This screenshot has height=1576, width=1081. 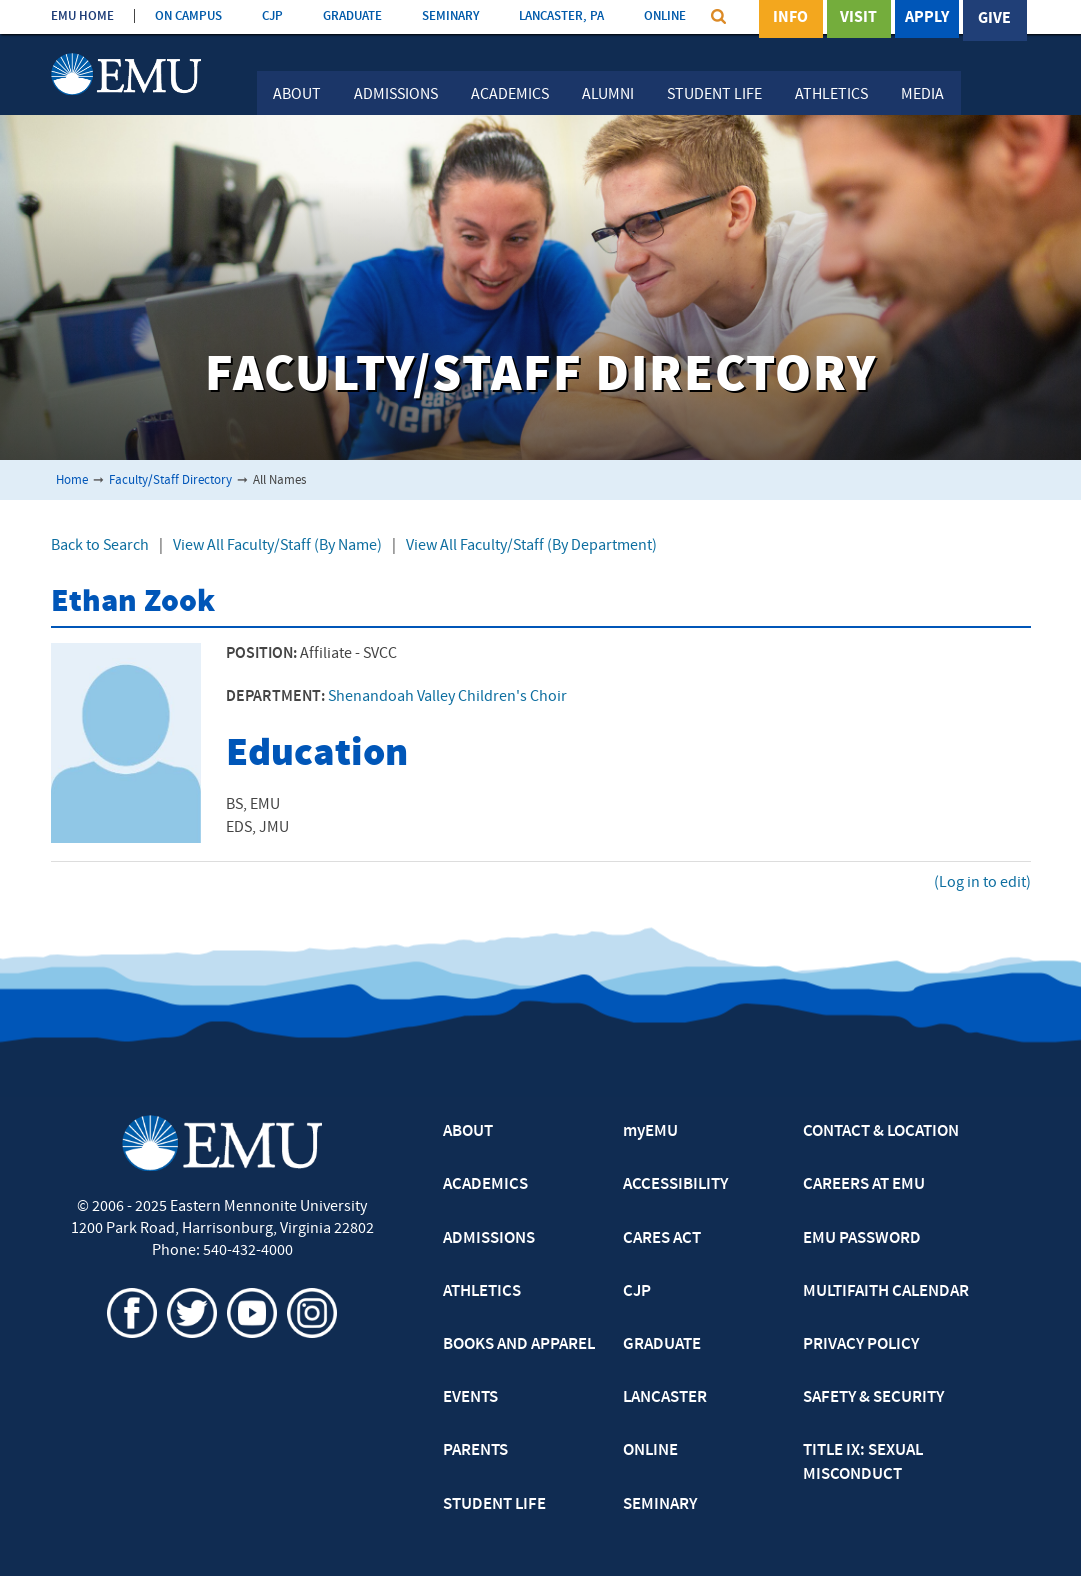 I want to click on Student Life, so click(x=714, y=95).